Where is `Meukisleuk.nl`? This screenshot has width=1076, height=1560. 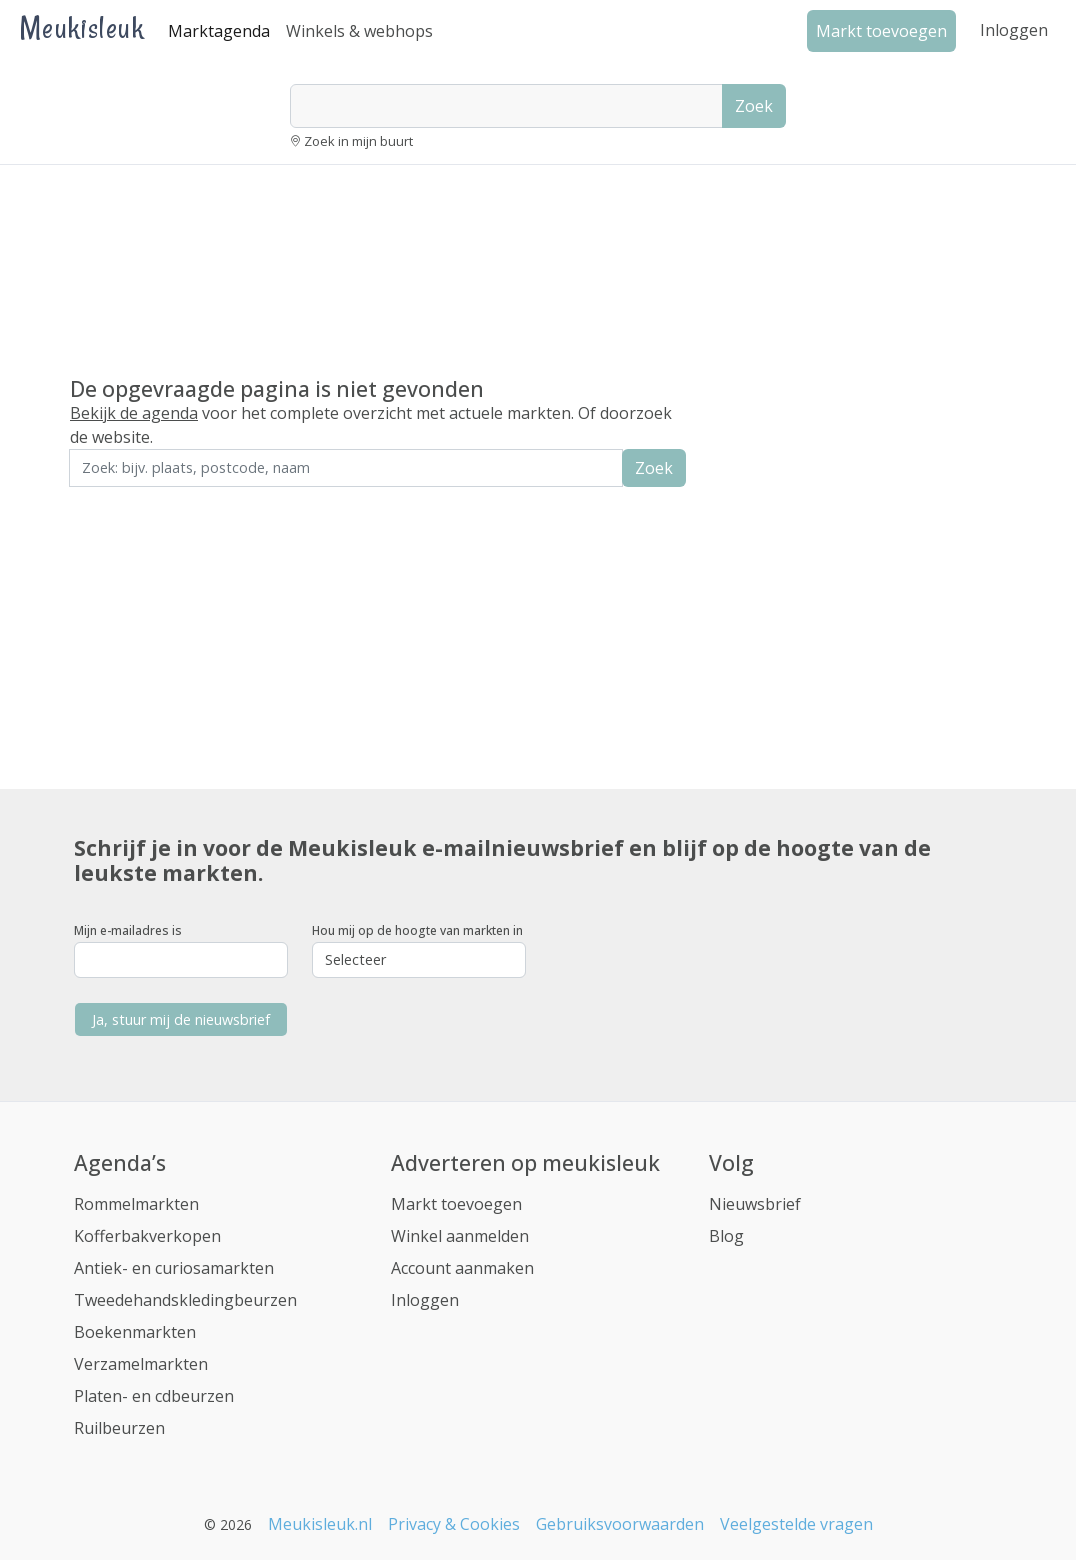
Meukisleuk.nl is located at coordinates (320, 1524).